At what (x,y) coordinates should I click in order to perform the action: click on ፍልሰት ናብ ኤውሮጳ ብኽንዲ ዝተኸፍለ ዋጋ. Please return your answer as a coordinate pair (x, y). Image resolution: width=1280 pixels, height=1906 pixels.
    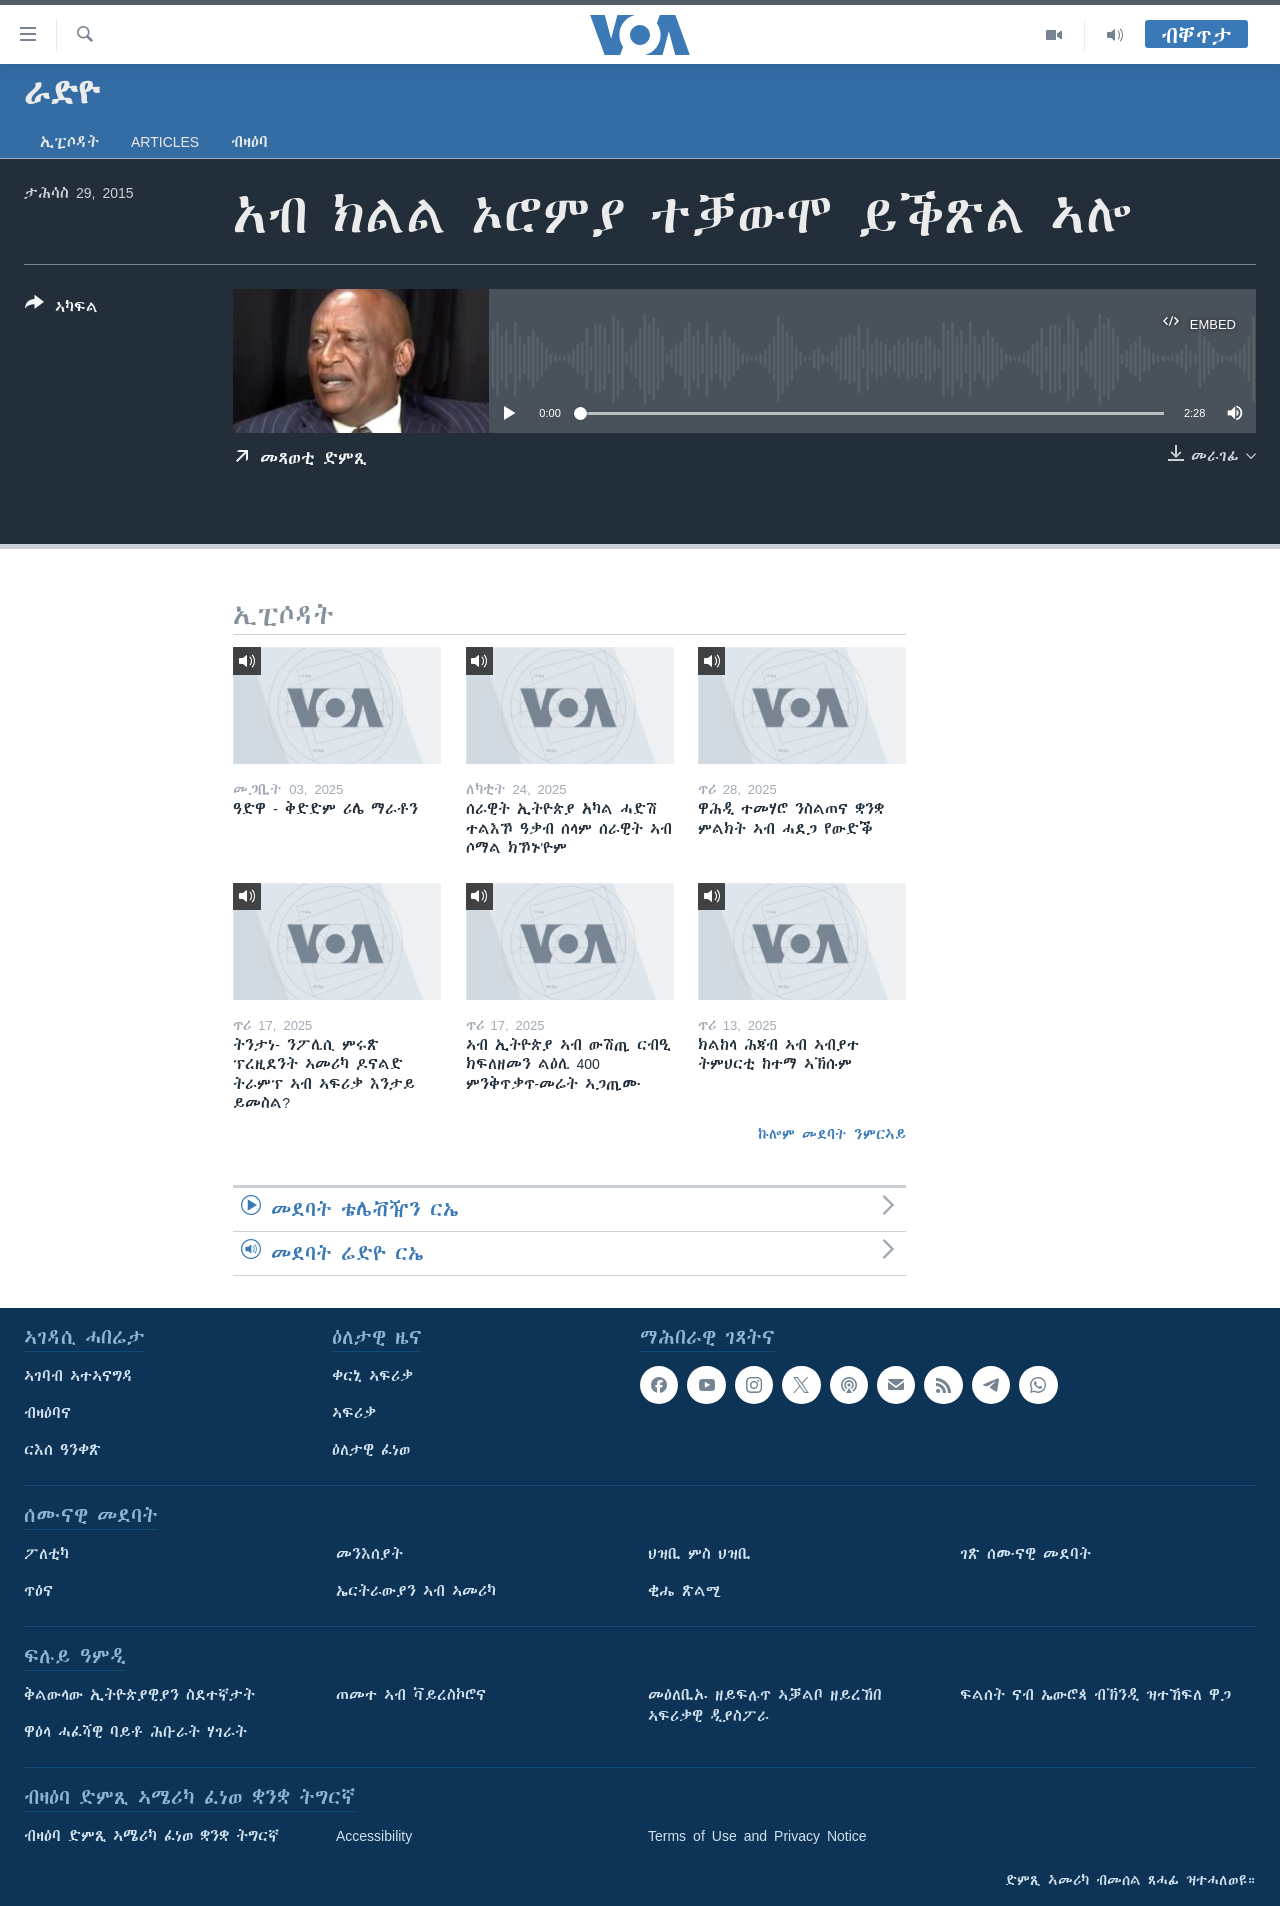
    Looking at the image, I should click on (1095, 1695).